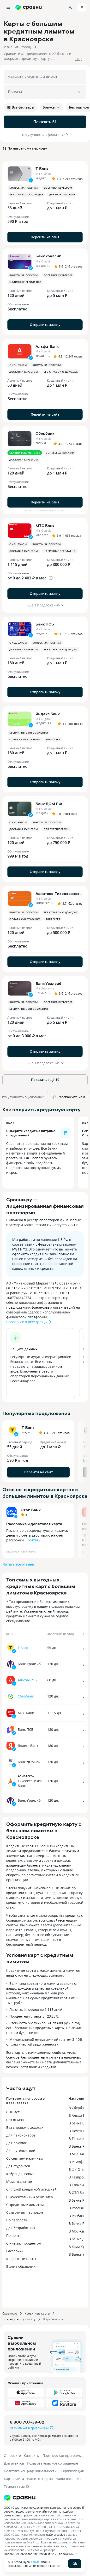 Image resolution: width=90 pixels, height=2576 pixels. Describe the element at coordinates (9, 2313) in the screenshot. I see `Сравни.ру` at that location.